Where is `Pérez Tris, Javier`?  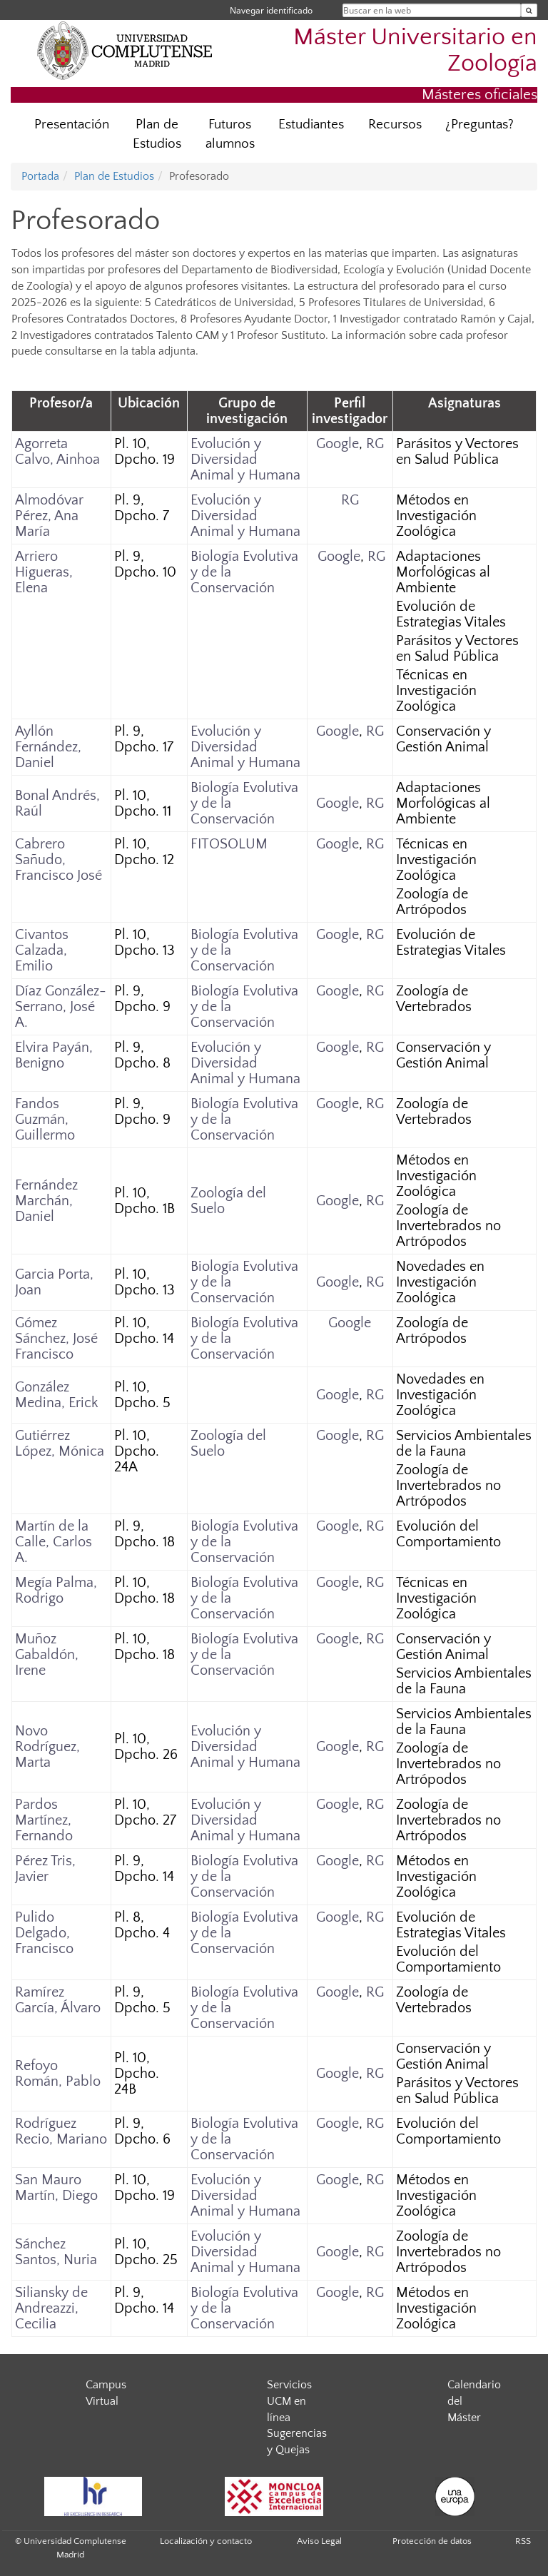
Pérez Tris, Javier is located at coordinates (45, 1869).